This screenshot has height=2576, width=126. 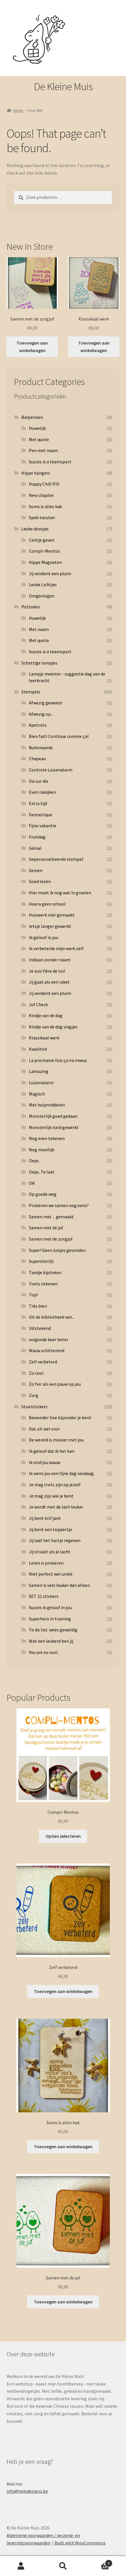 What do you see at coordinates (59, 1205) in the screenshot?
I see `Proberen we samen nog eens?` at bounding box center [59, 1205].